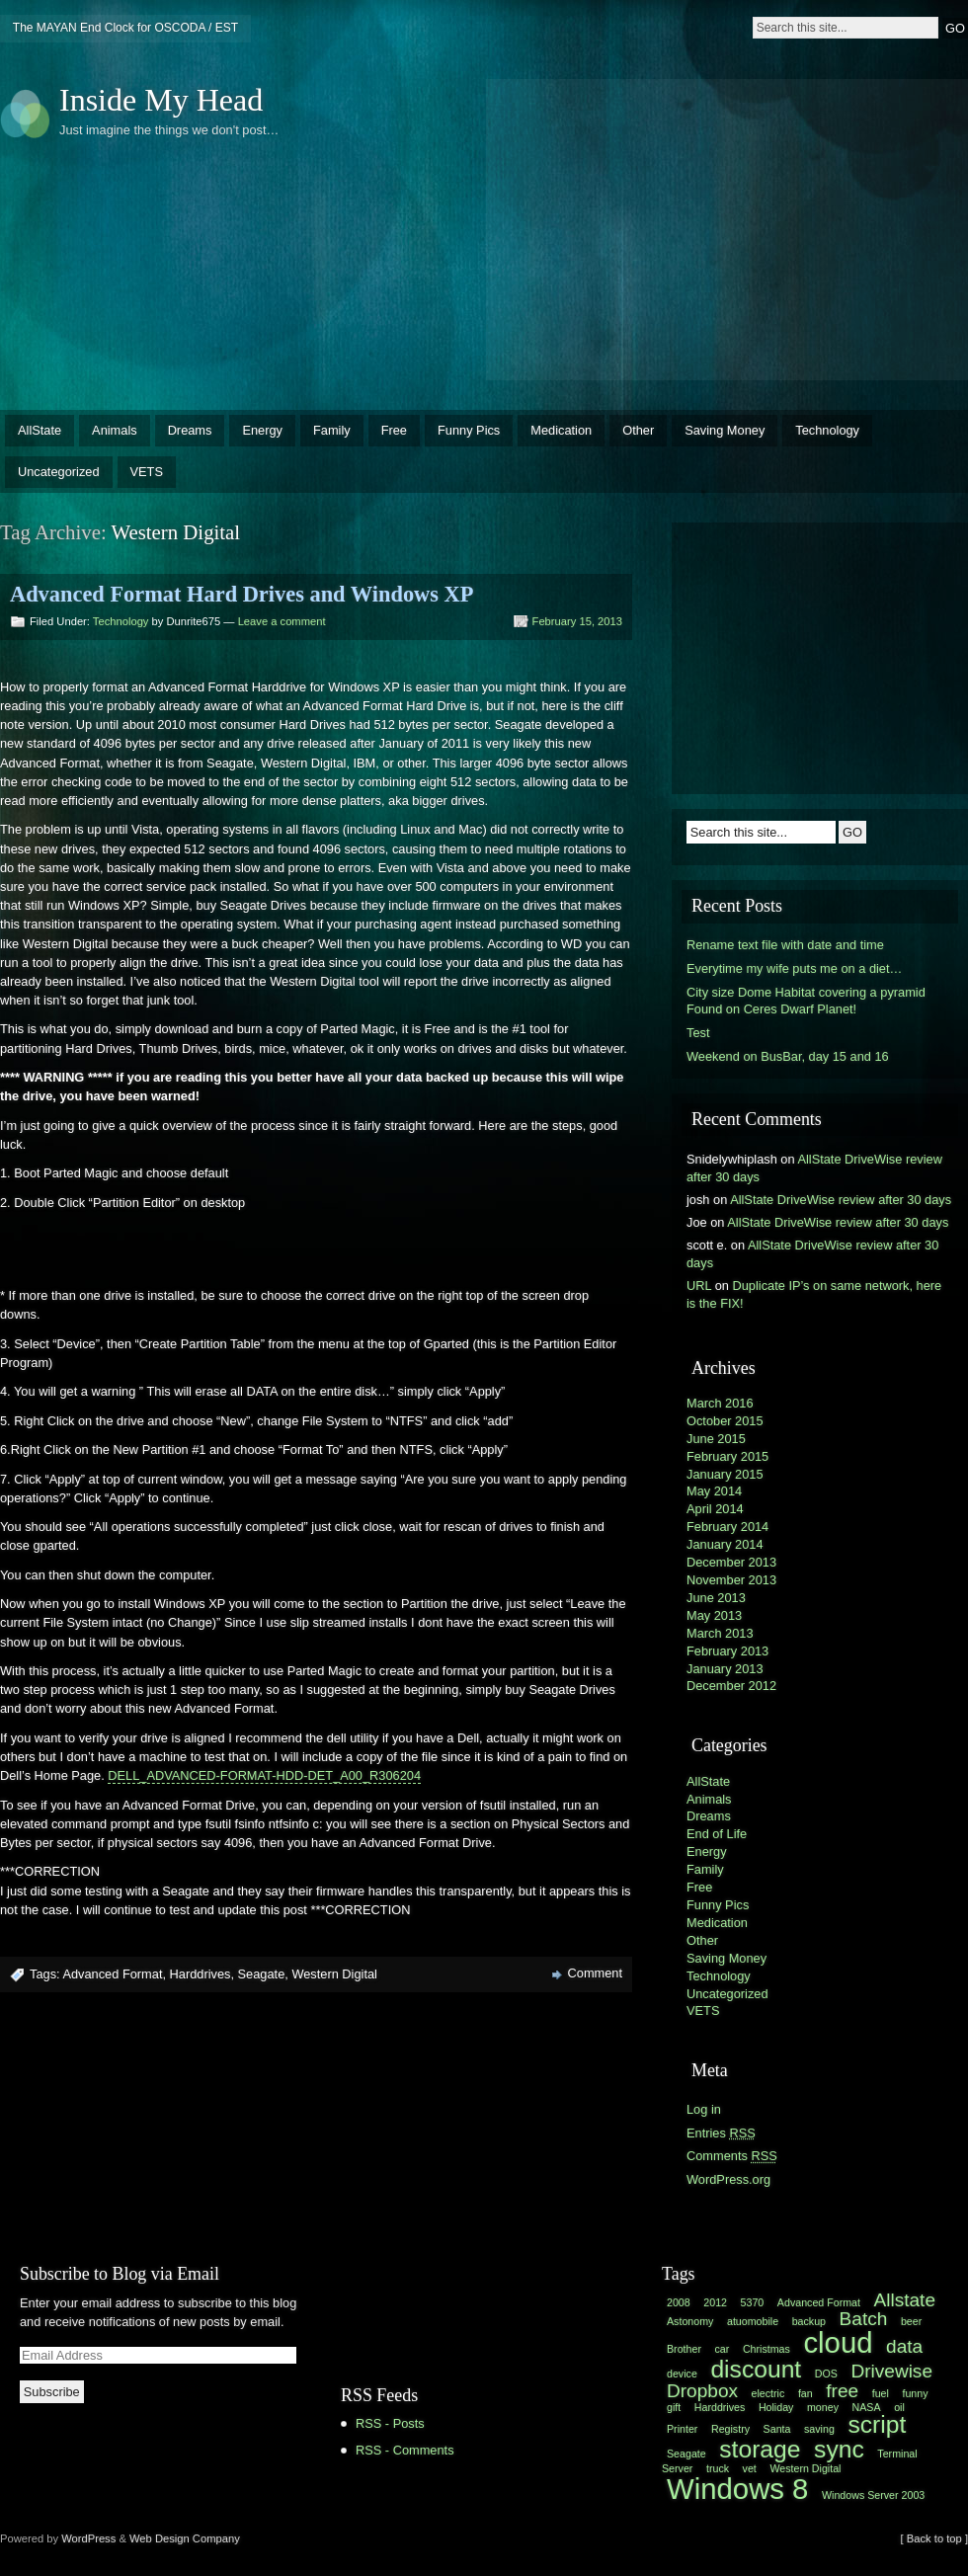 The width and height of the screenshot is (968, 2576). I want to click on [Advertisement], so click(721, 227).